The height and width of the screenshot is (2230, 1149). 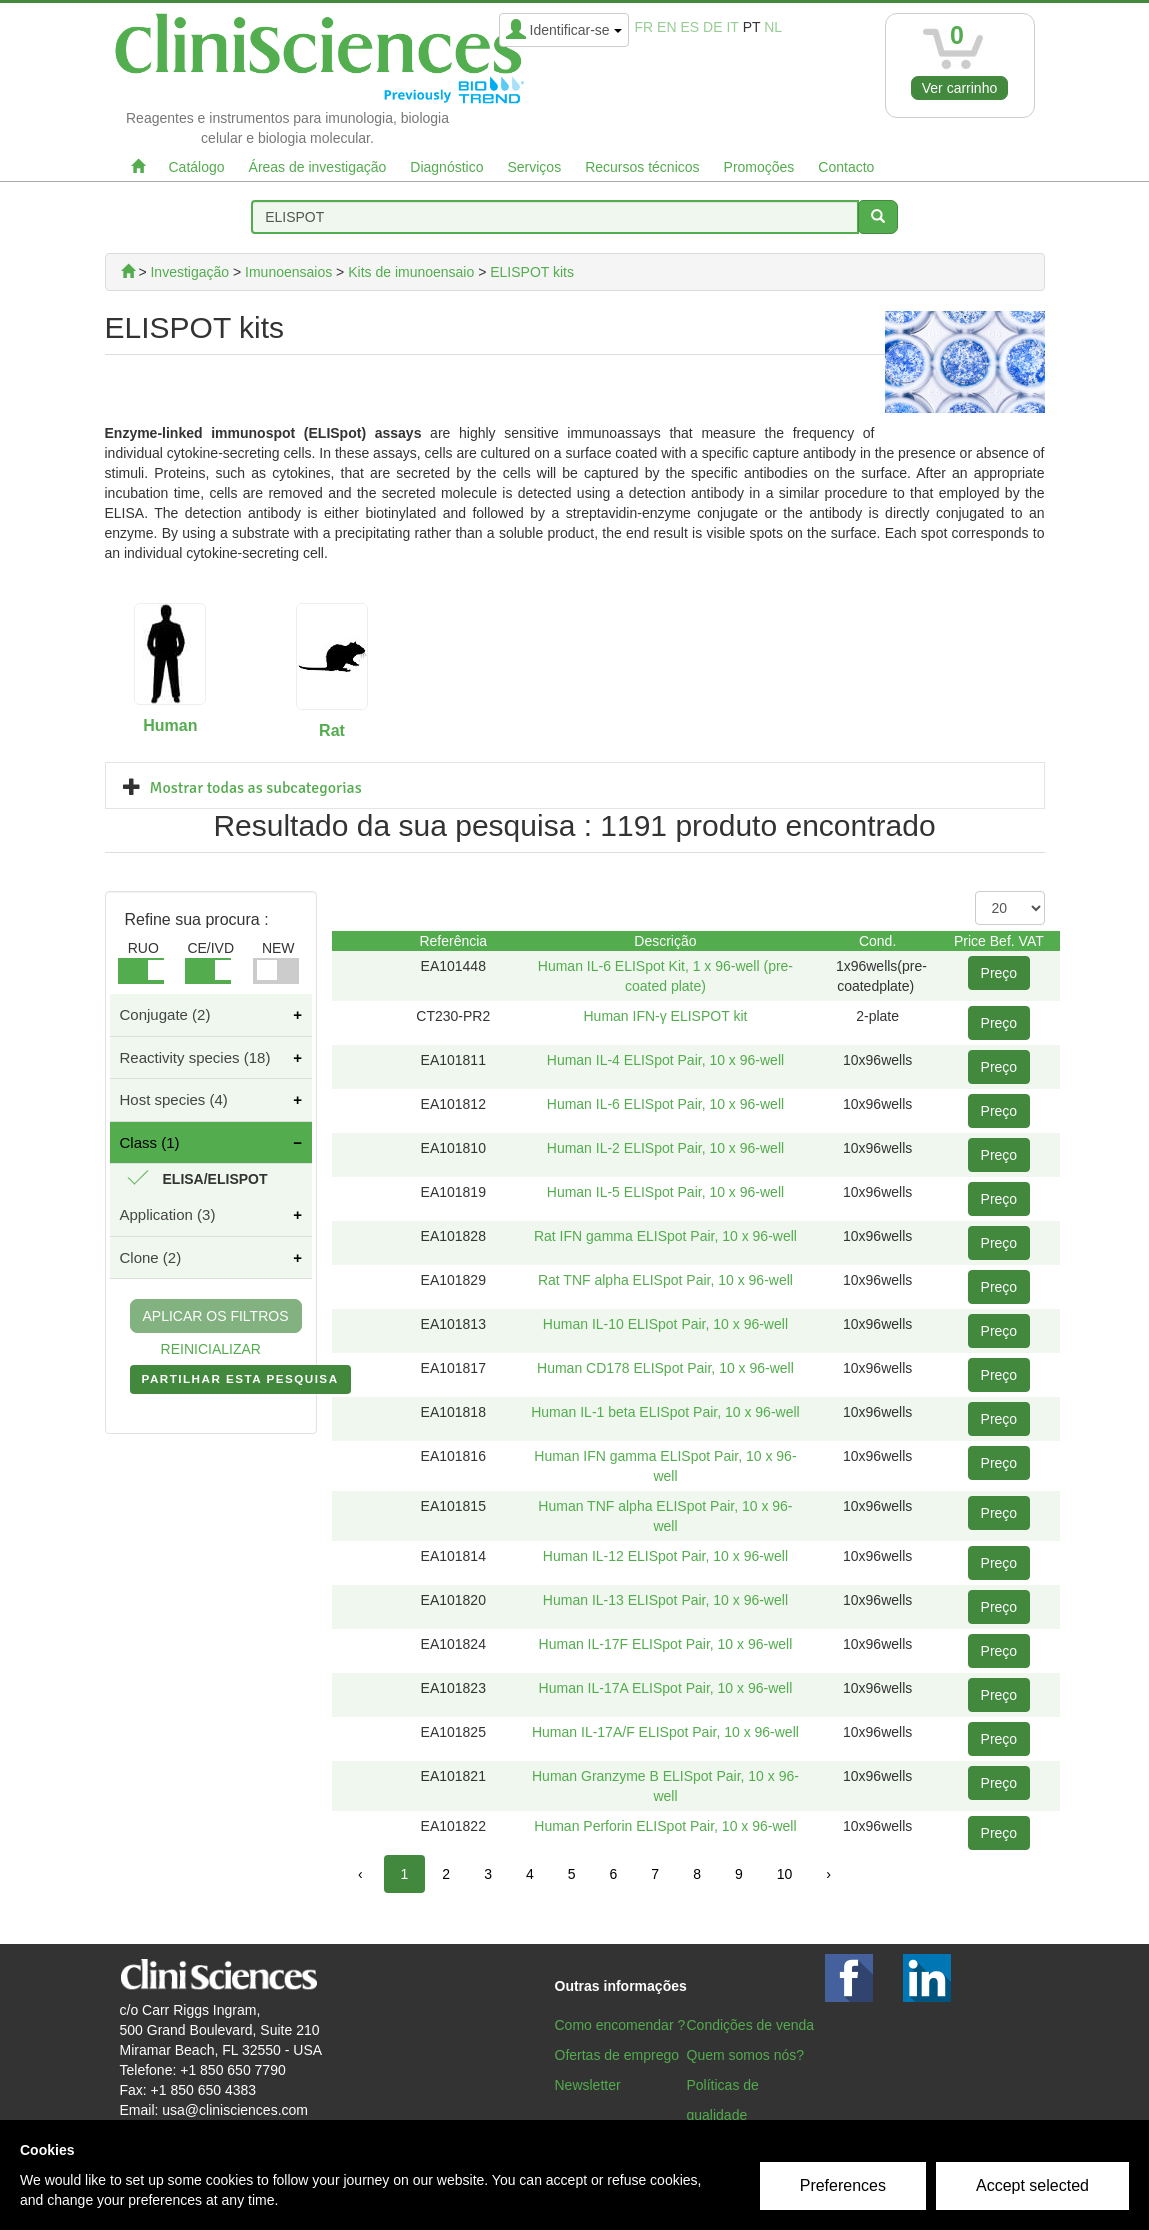 What do you see at coordinates (620, 2025) in the screenshot?
I see `Como encomendar ?` at bounding box center [620, 2025].